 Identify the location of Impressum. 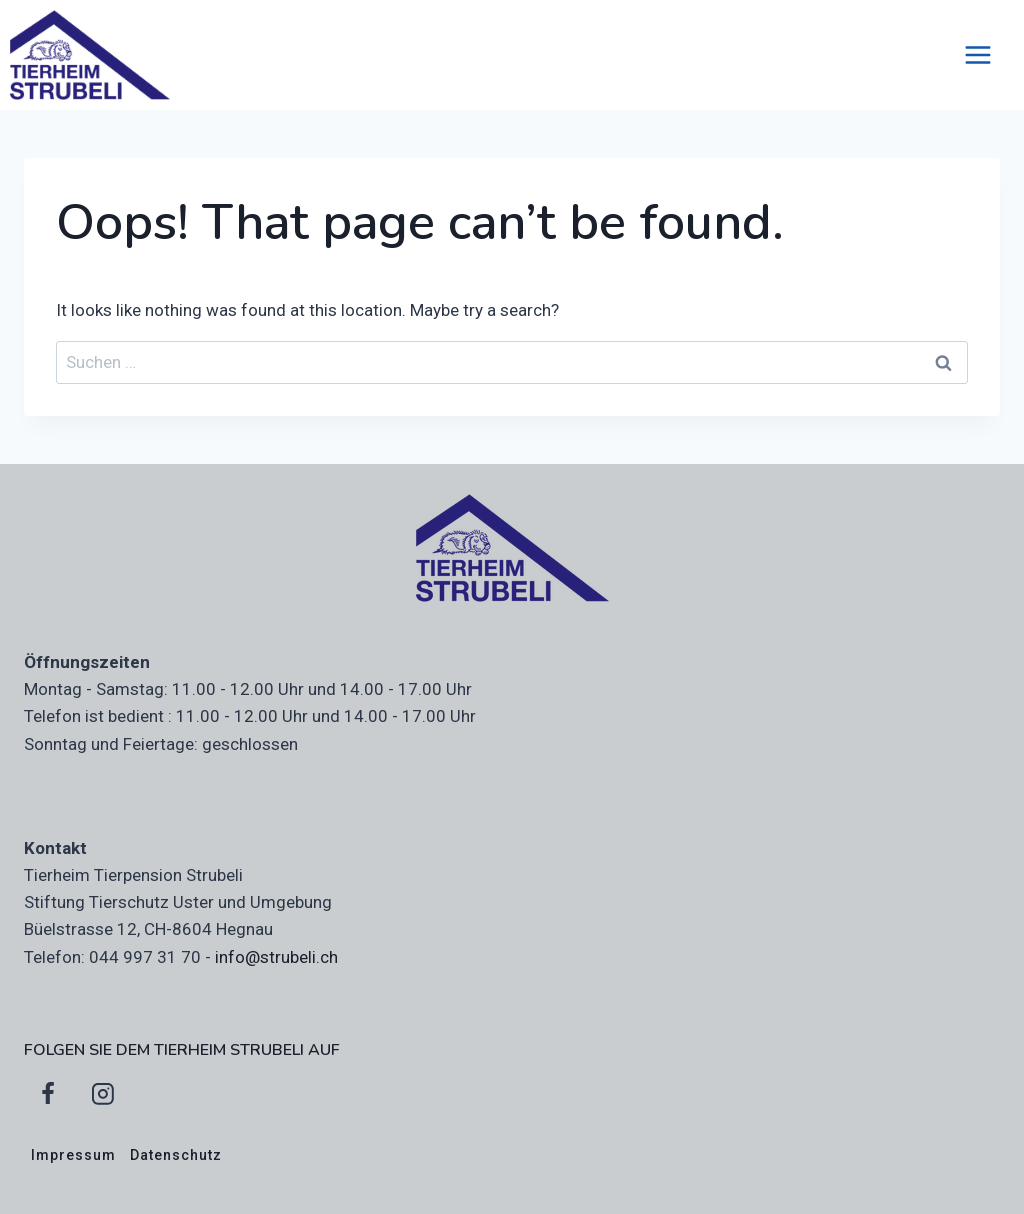
(73, 1155).